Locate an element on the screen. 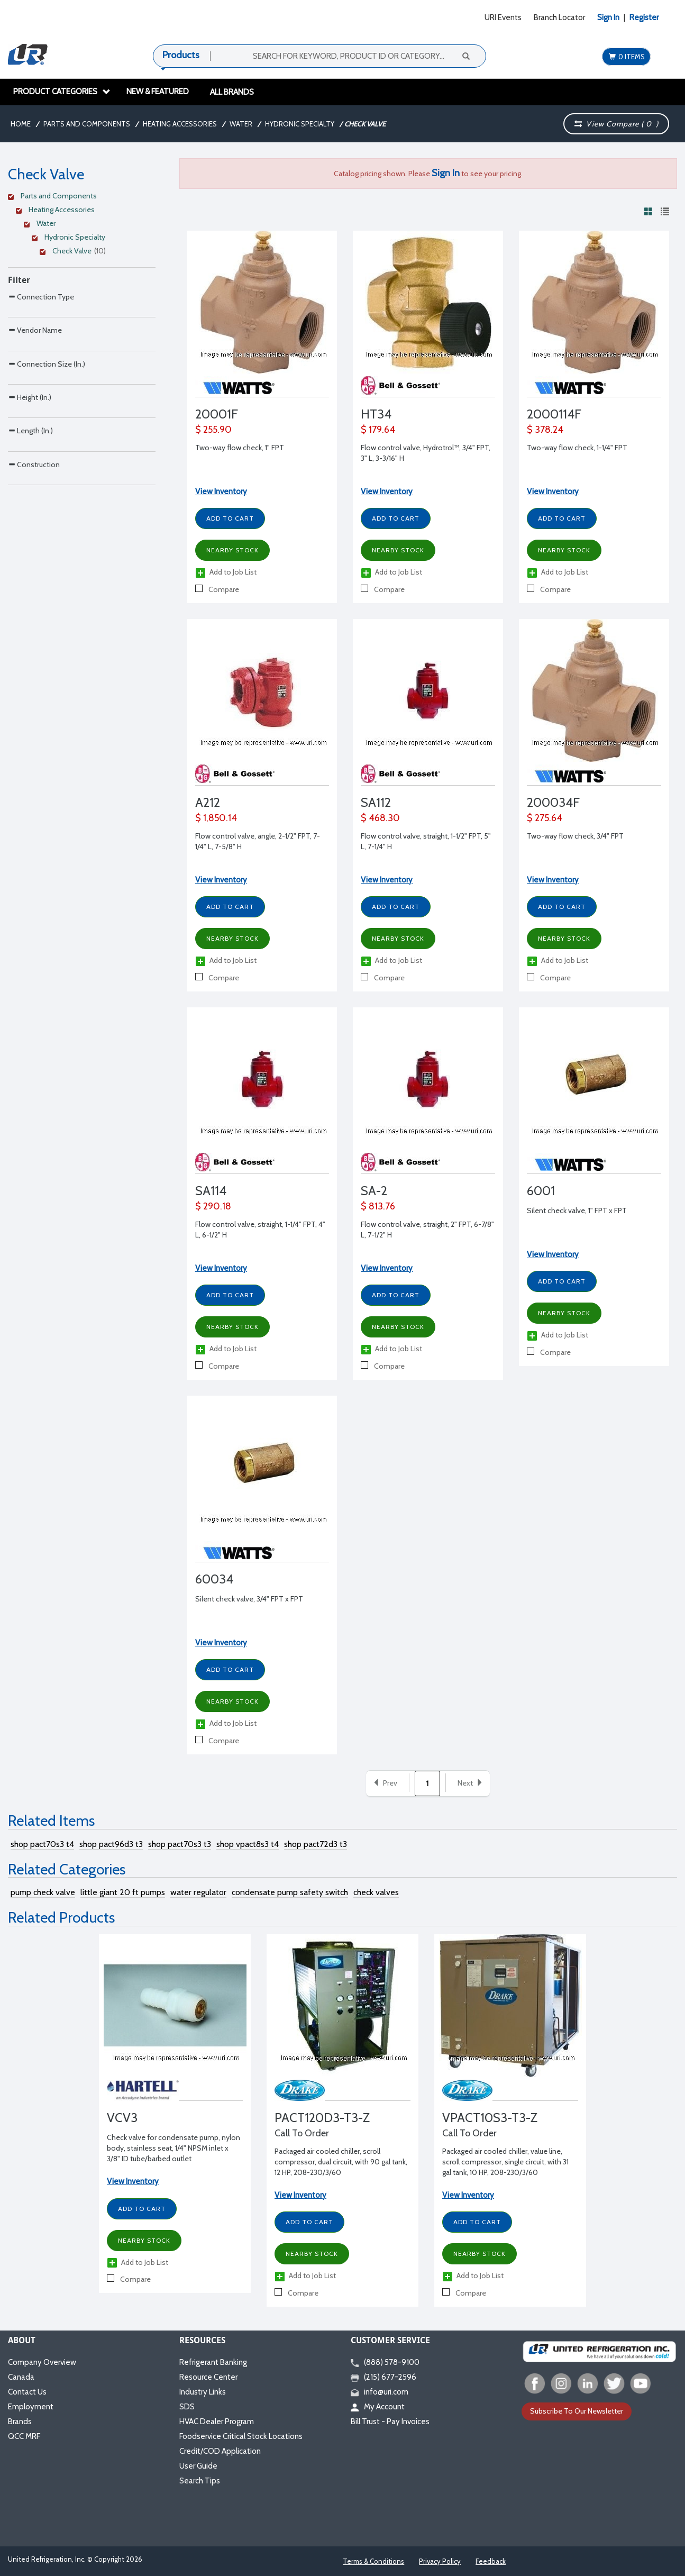  All Brands is located at coordinates (232, 92).